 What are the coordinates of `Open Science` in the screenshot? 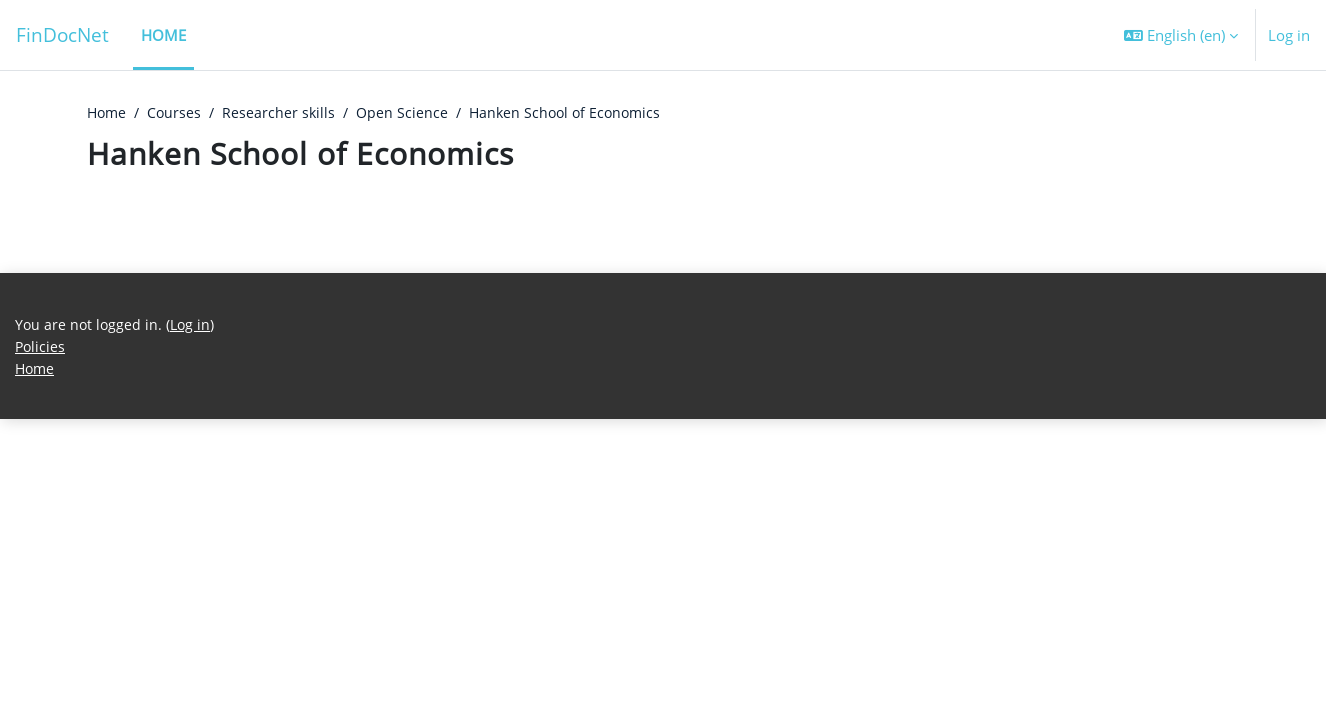 It's located at (410, 113).